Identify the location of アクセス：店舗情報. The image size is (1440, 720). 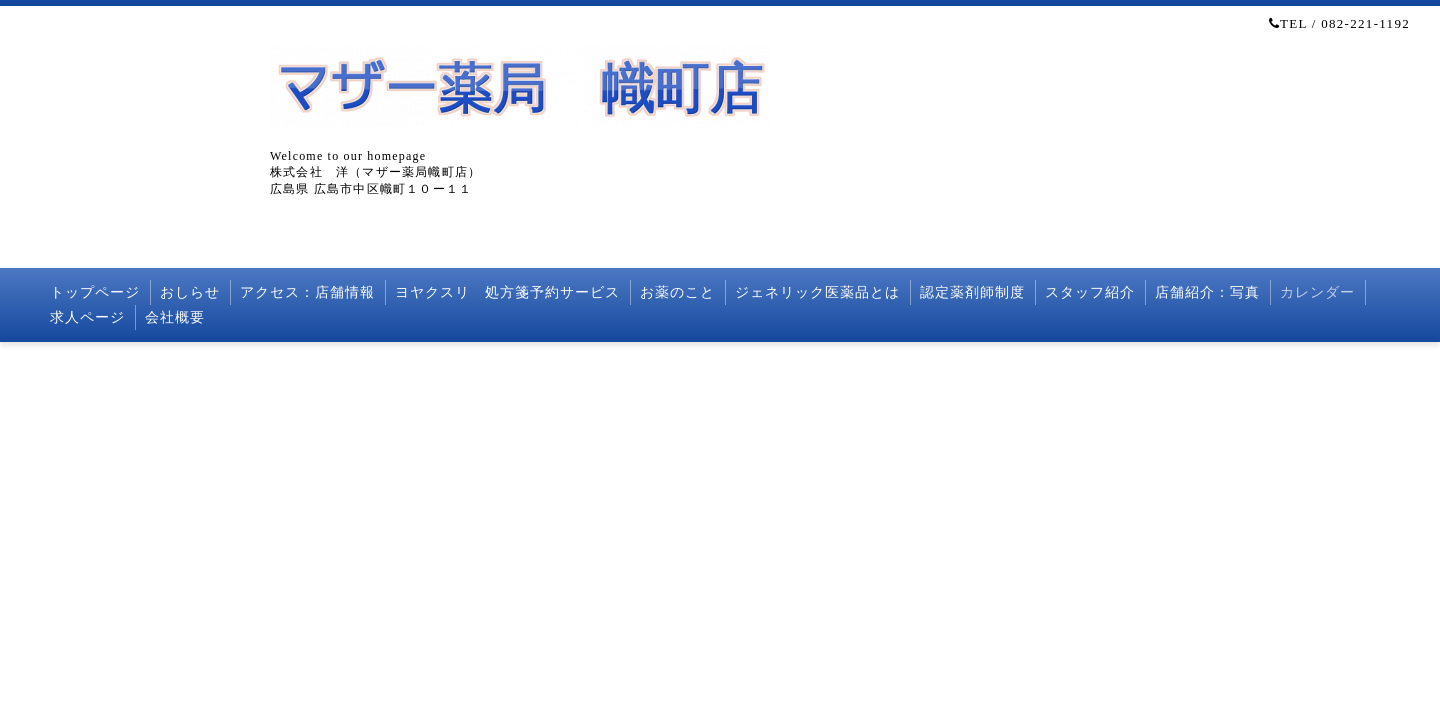
(307, 292).